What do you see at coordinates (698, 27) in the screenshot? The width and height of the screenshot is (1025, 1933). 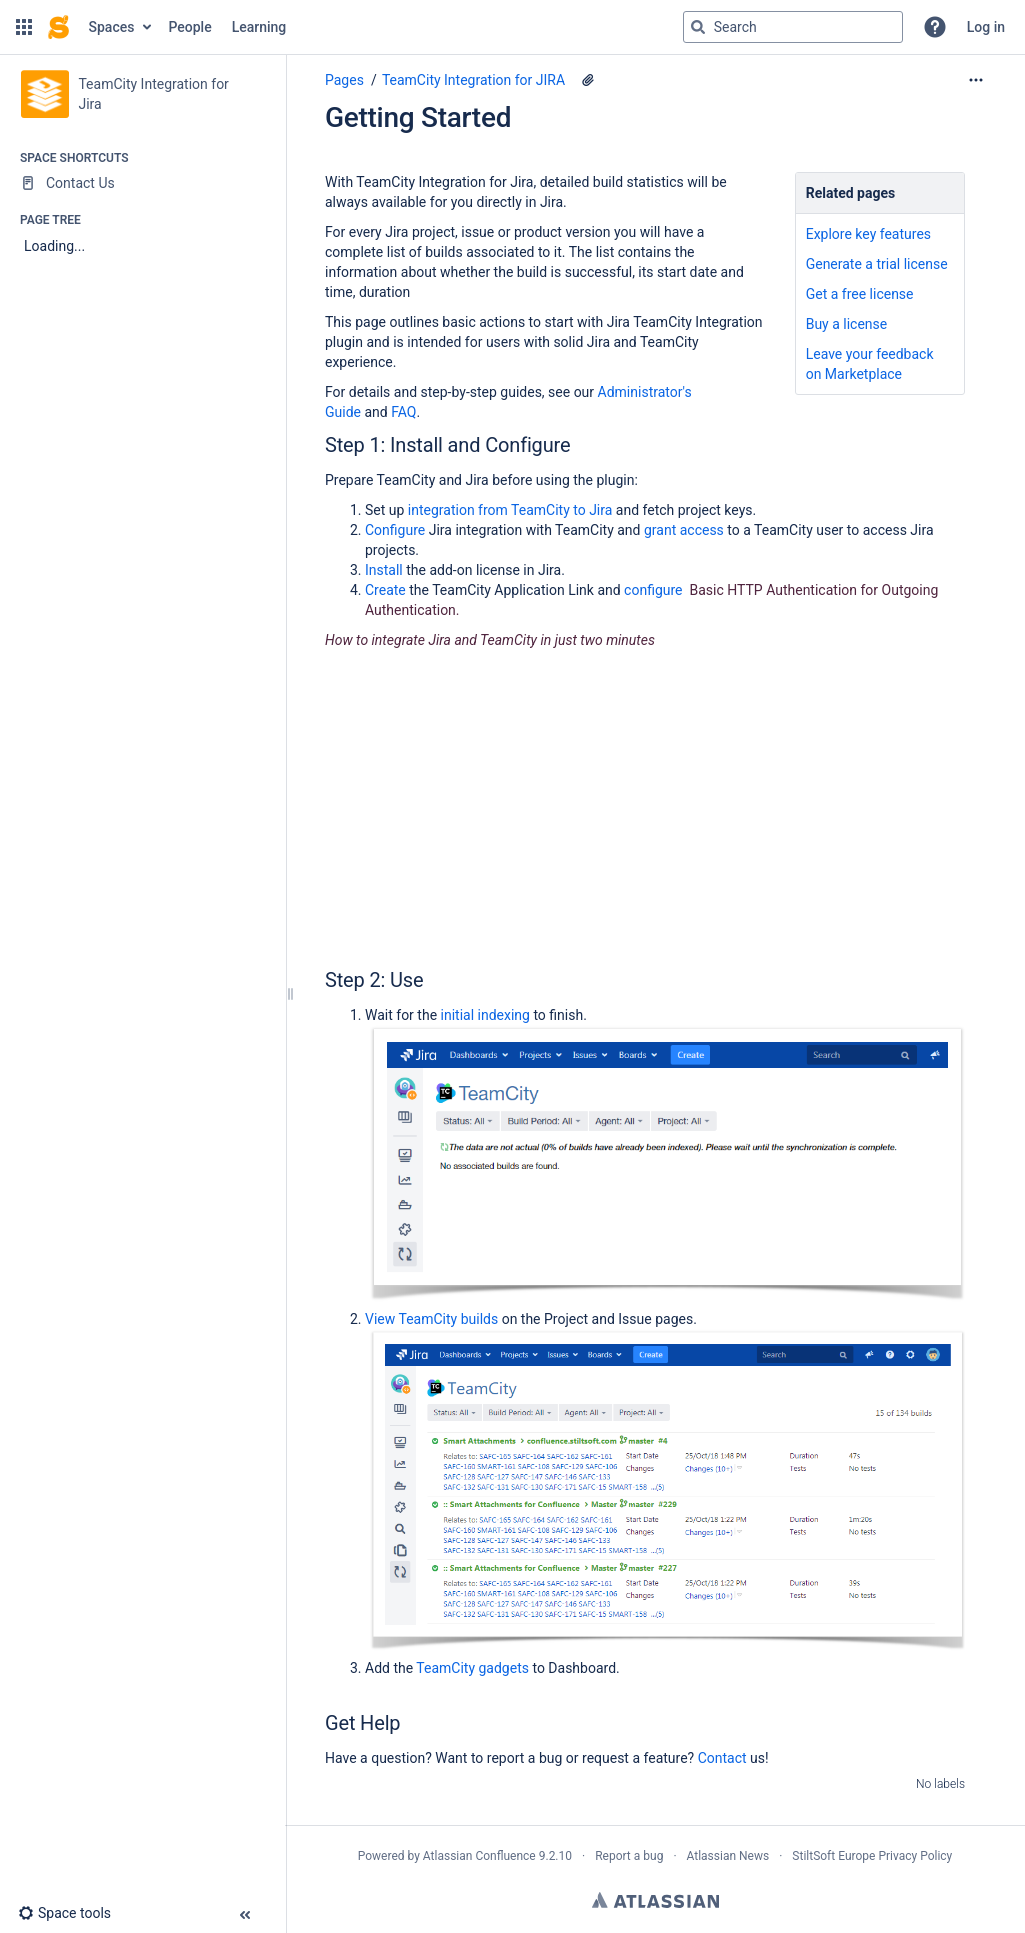 I see `[Search]` at bounding box center [698, 27].